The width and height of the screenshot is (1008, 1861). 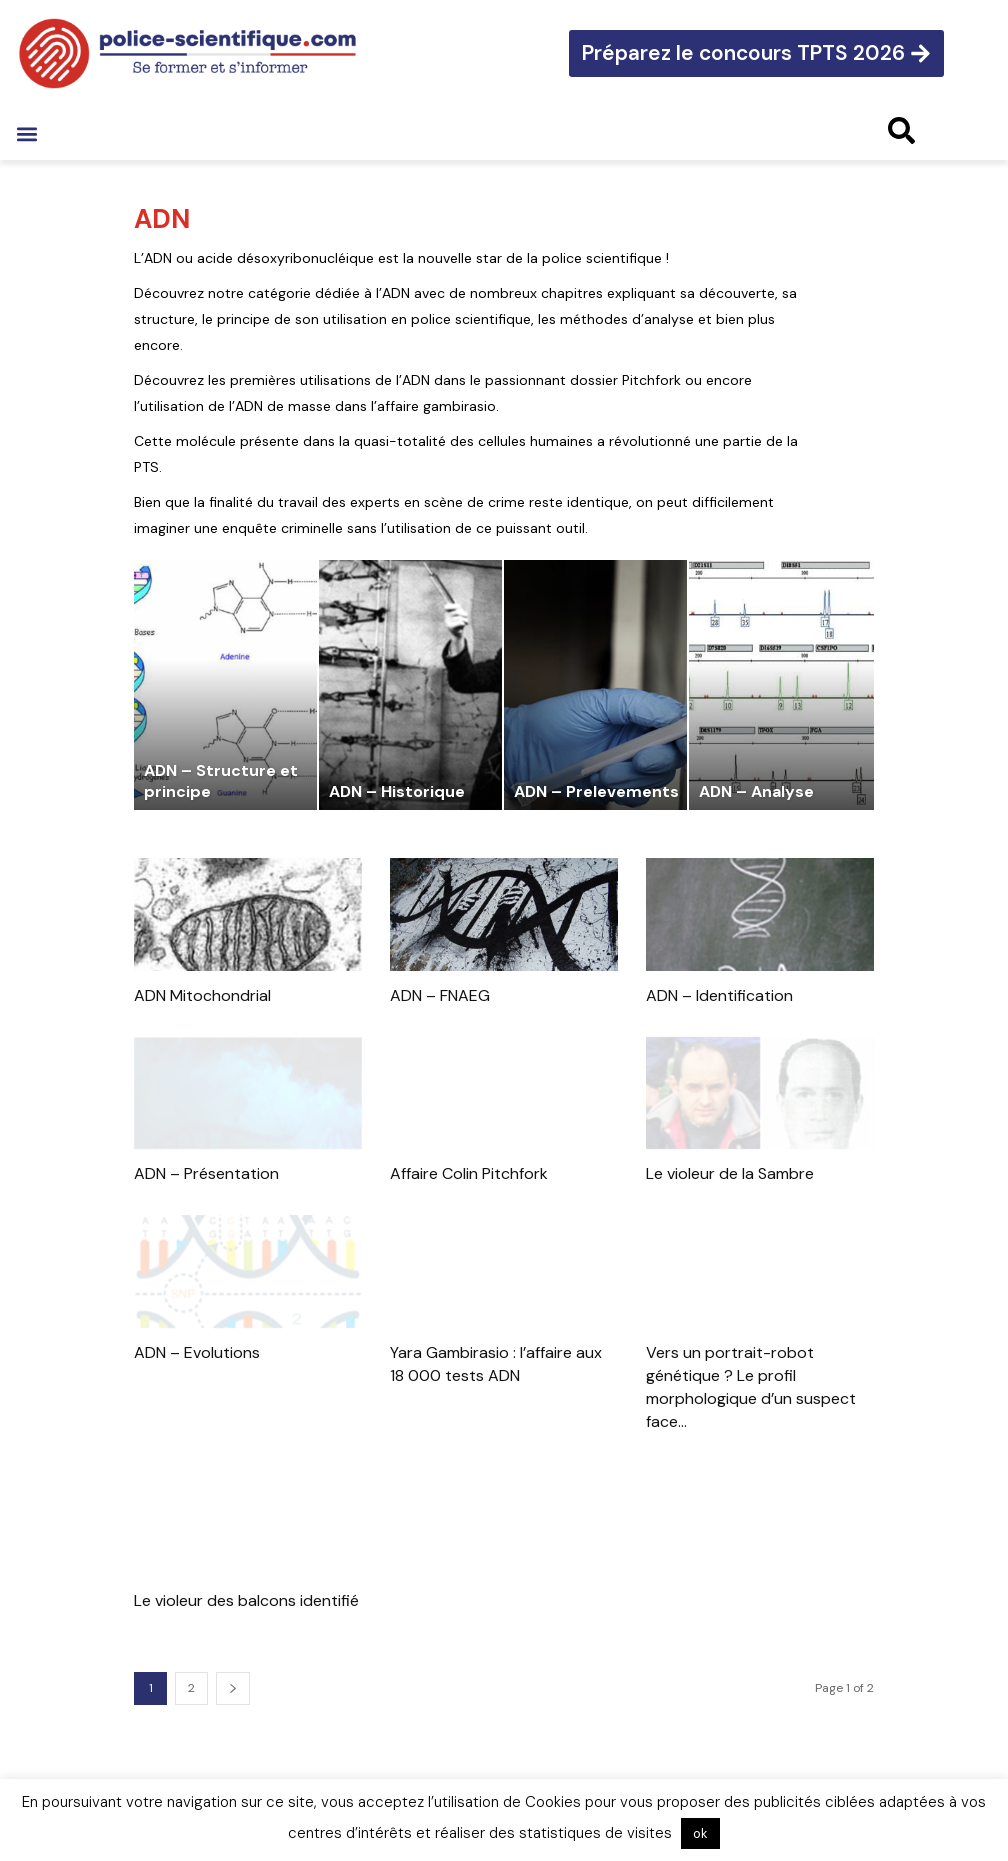 What do you see at coordinates (202, 995) in the screenshot?
I see `ADN Mitochondrial` at bounding box center [202, 995].